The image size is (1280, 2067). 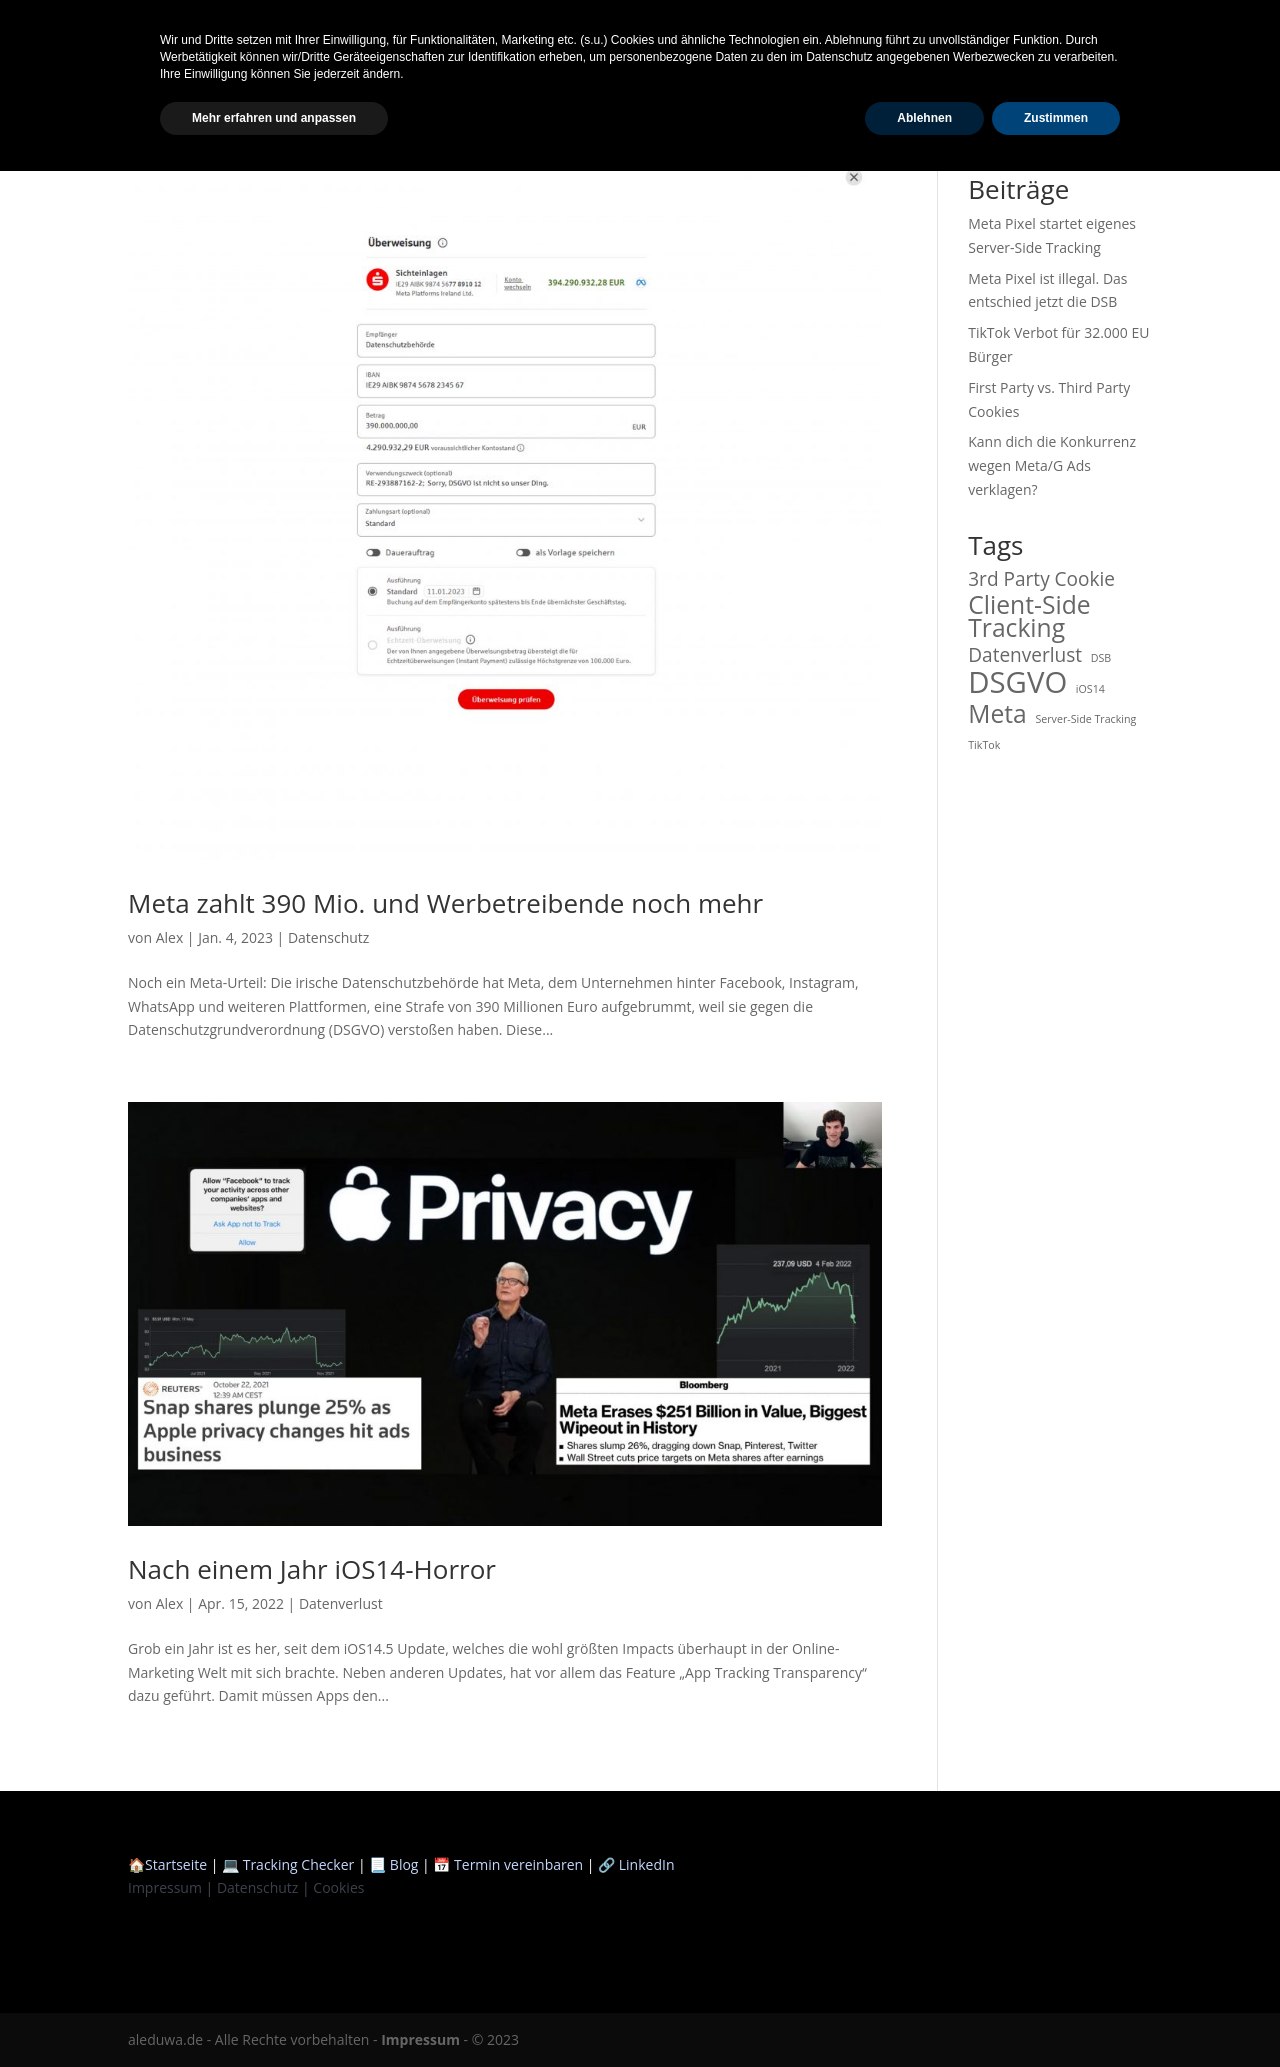 I want to click on Server-Side Tracking [Server-Side Tracking (1 Eintrag)], so click(x=1085, y=719).